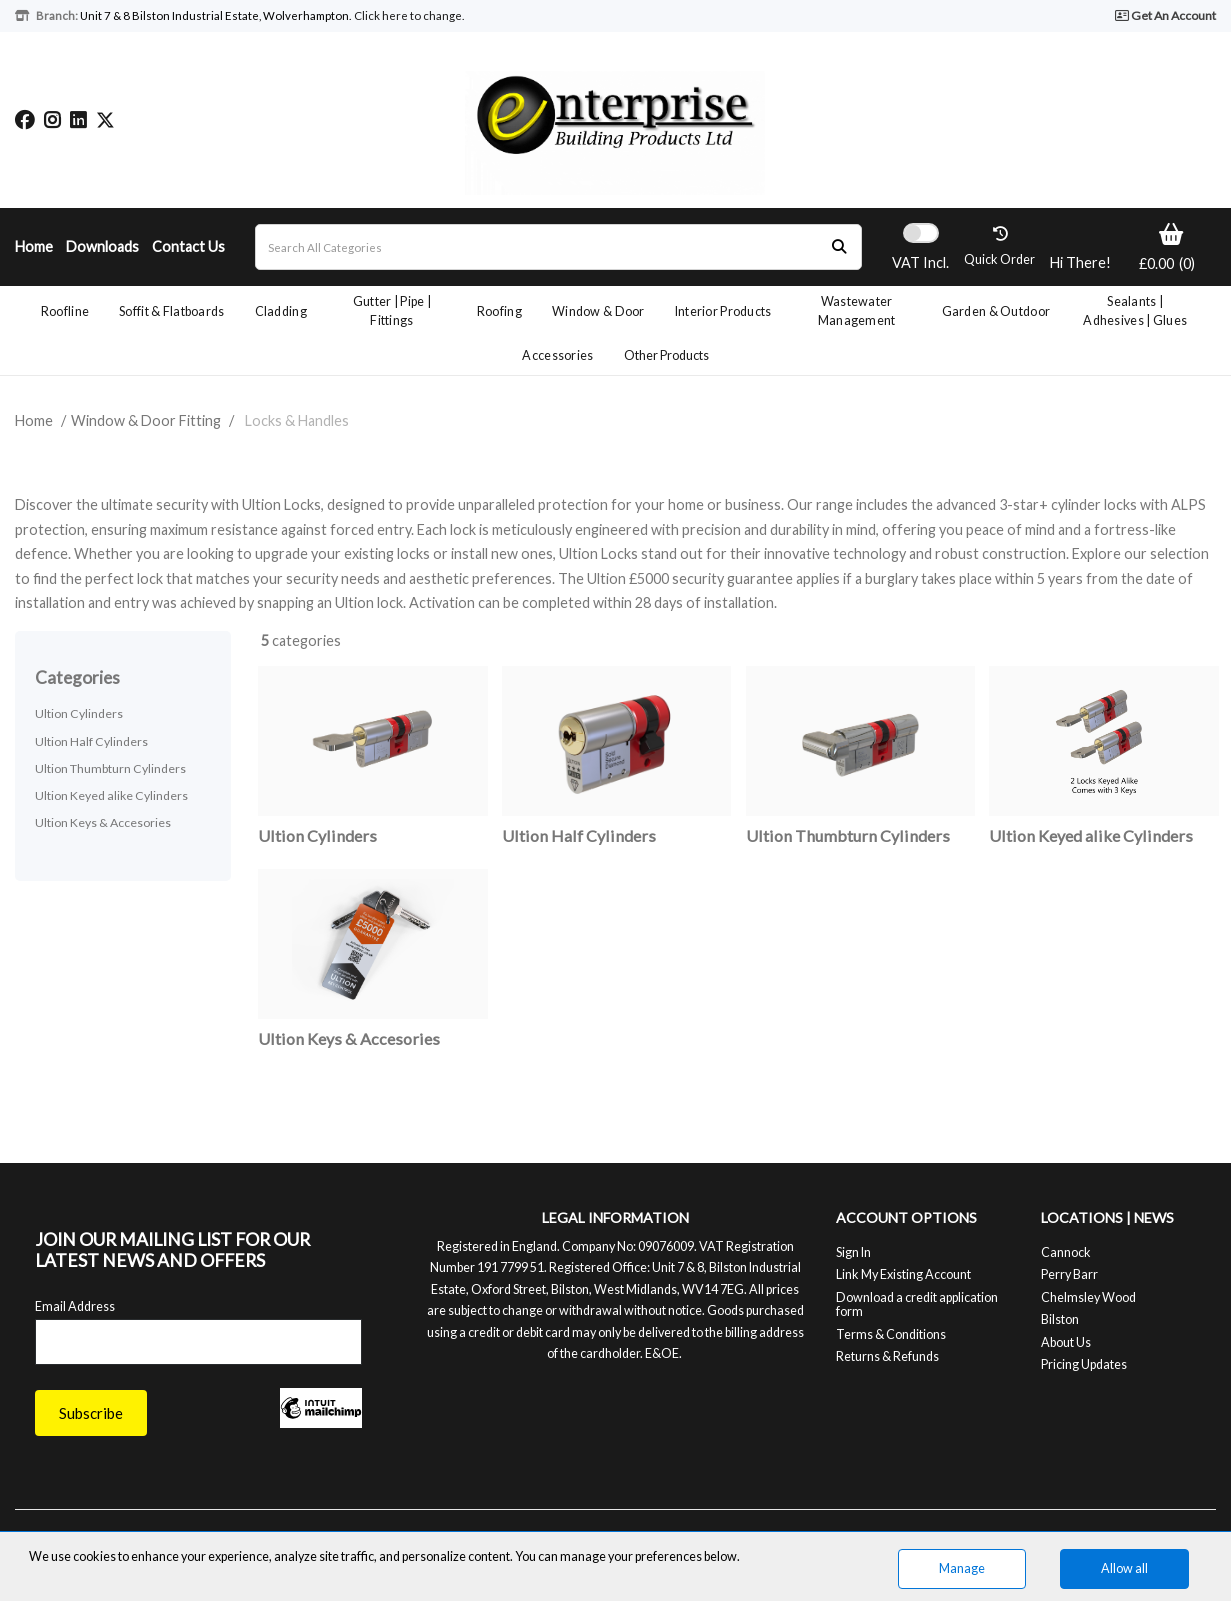 The image size is (1231, 1601). Describe the element at coordinates (171, 311) in the screenshot. I see `Soffit & Flatboards` at that location.